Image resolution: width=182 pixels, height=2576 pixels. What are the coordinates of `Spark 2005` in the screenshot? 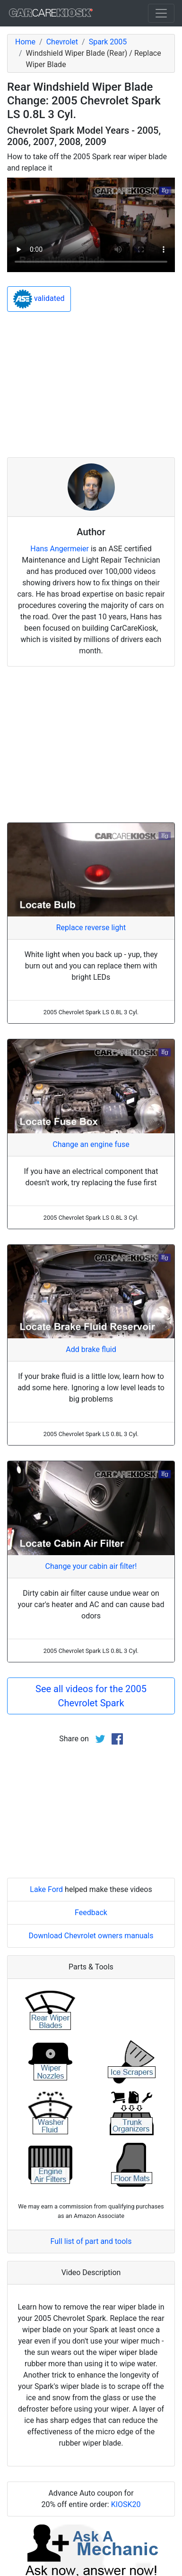 It's located at (108, 41).